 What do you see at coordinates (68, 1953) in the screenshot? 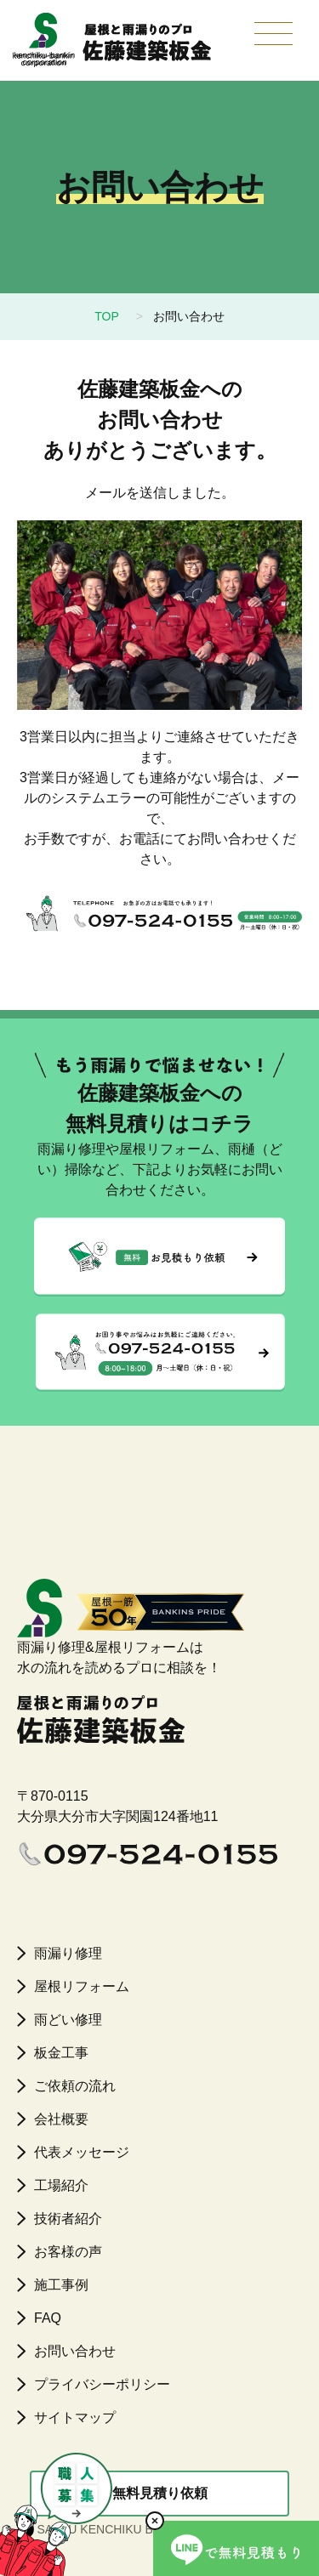
I see `雨漏り修理` at bounding box center [68, 1953].